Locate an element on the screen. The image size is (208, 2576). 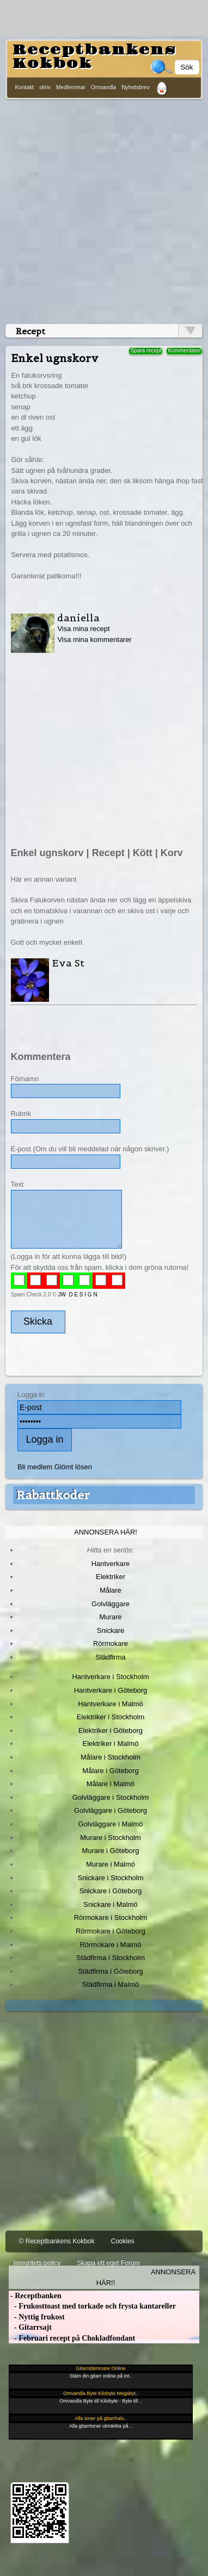
Omvandla is located at coordinates (103, 87).